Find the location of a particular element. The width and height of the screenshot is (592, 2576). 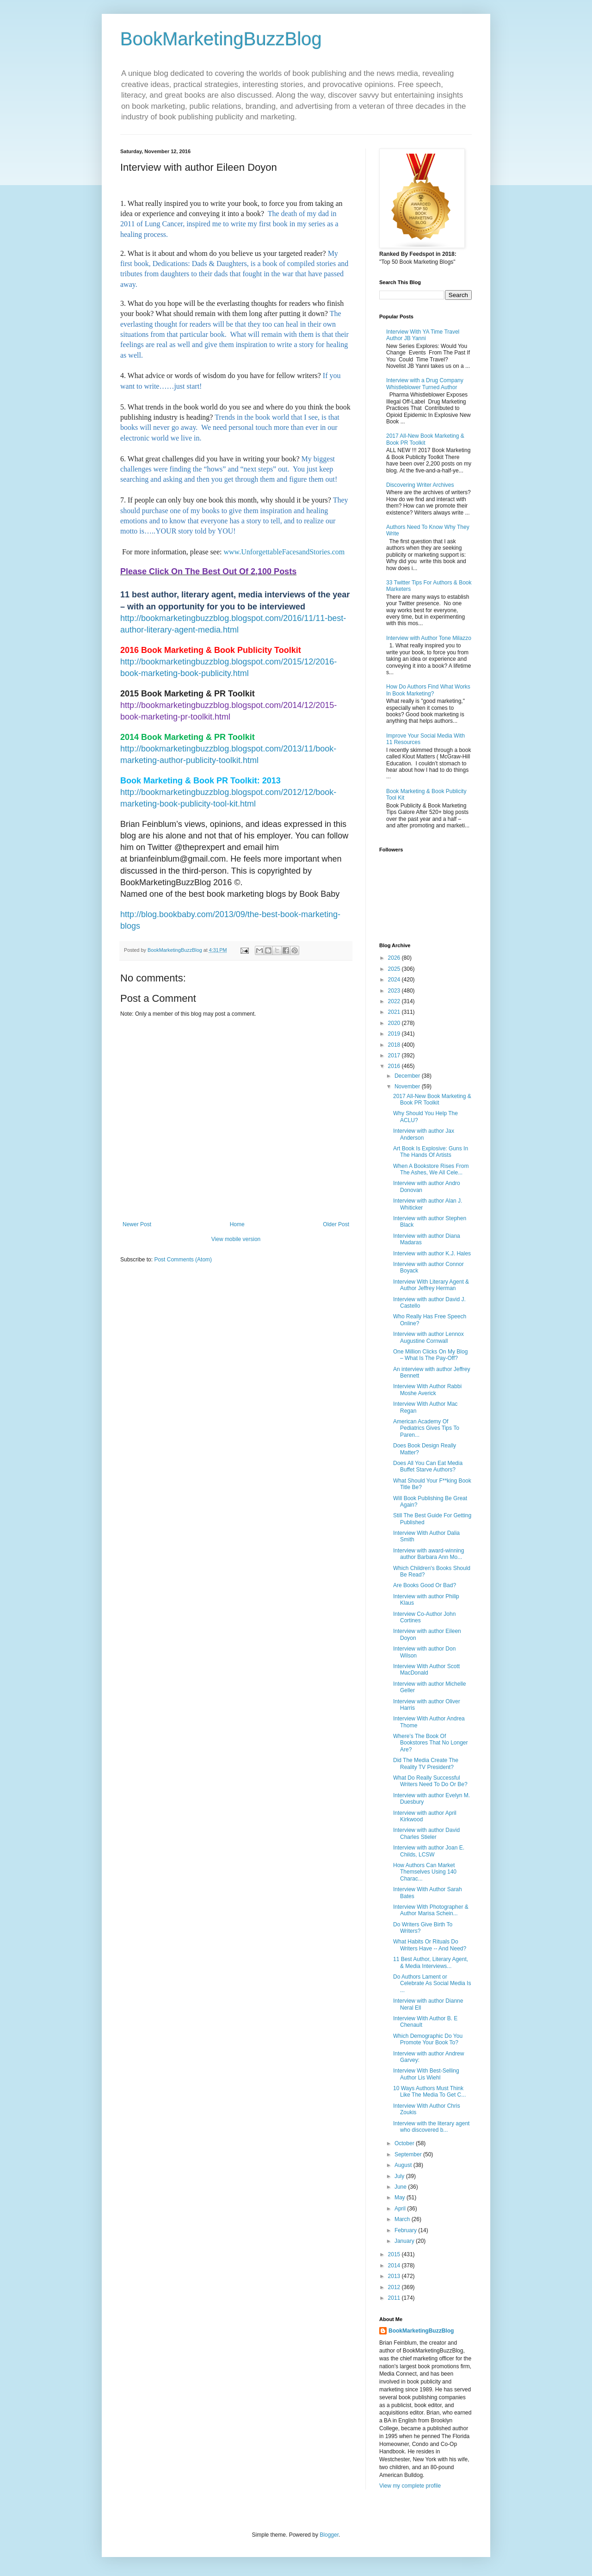

2016 is located at coordinates (395, 1066).